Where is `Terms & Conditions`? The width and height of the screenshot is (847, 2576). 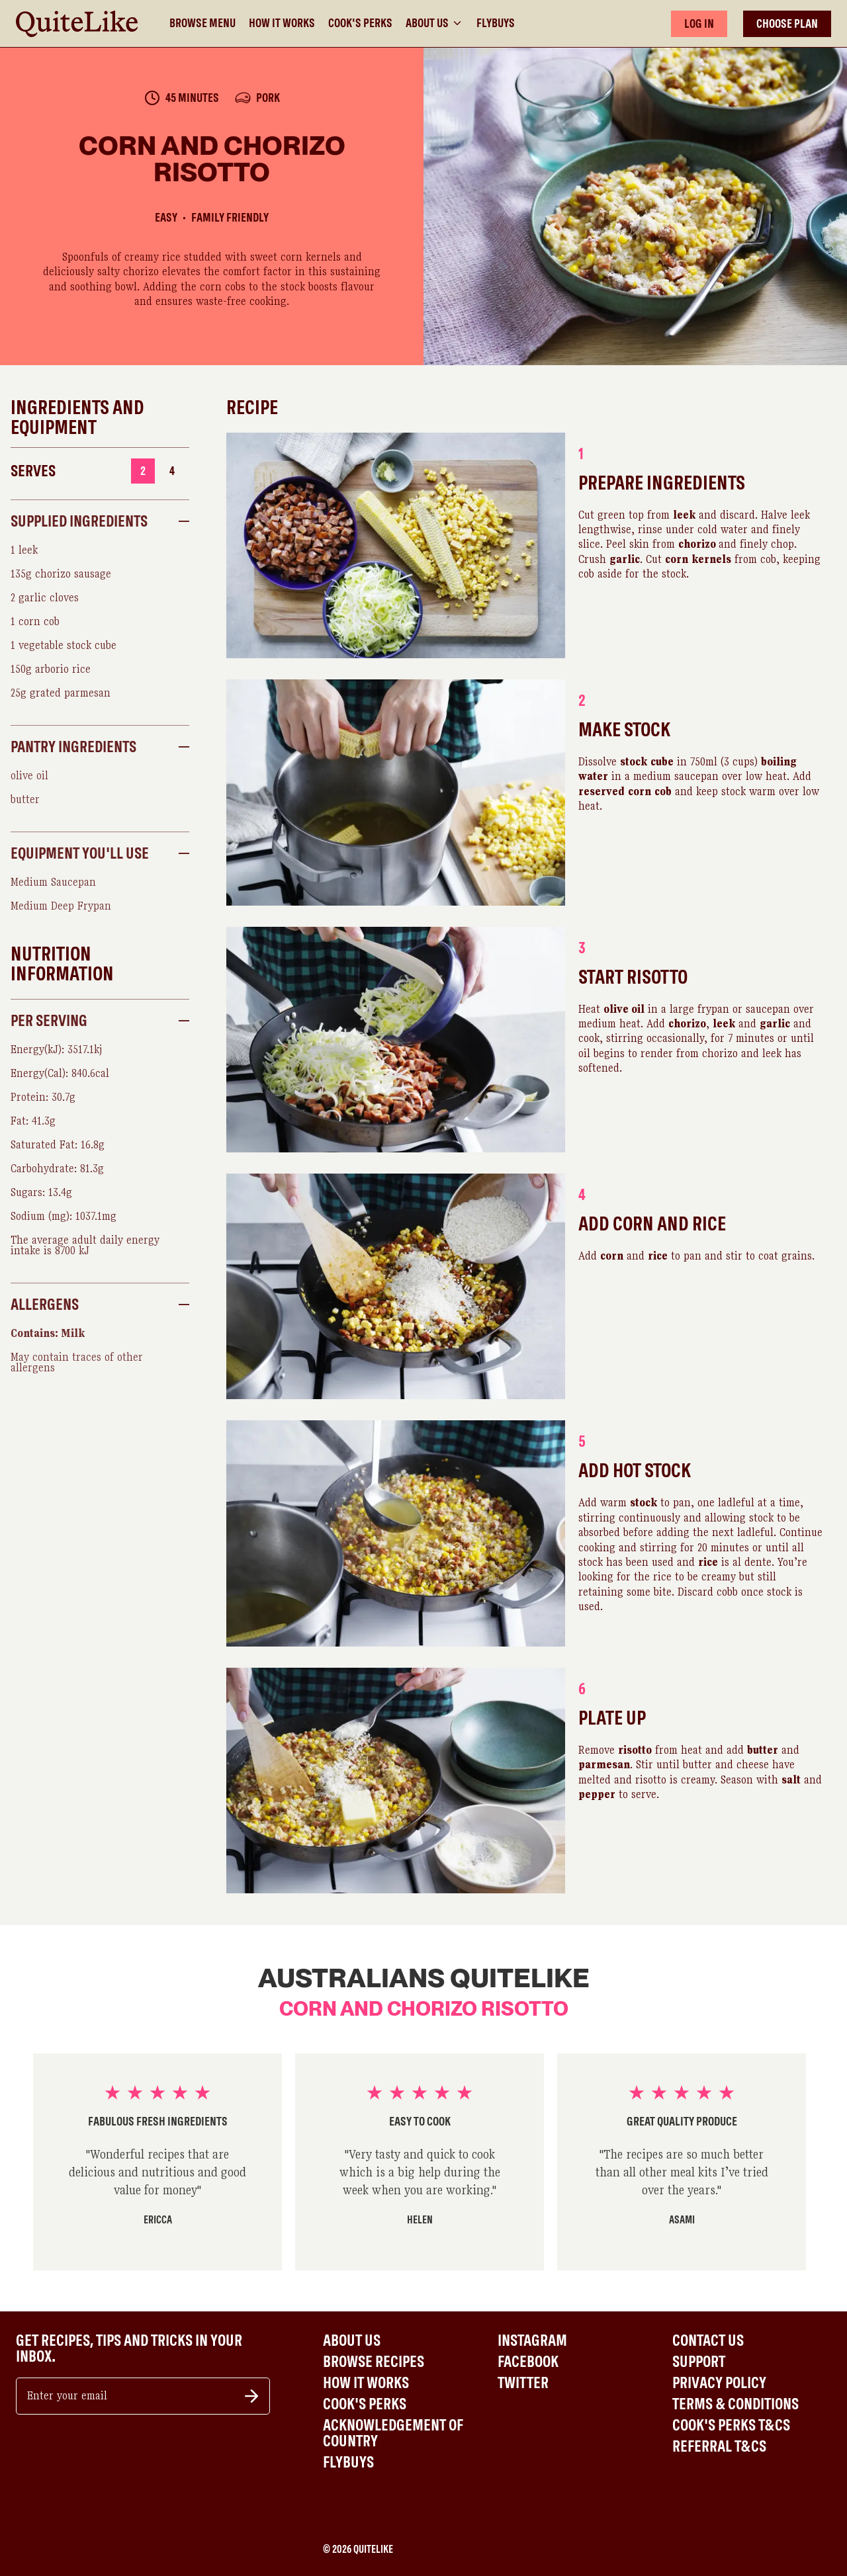 Terms & Conditions is located at coordinates (735, 2404).